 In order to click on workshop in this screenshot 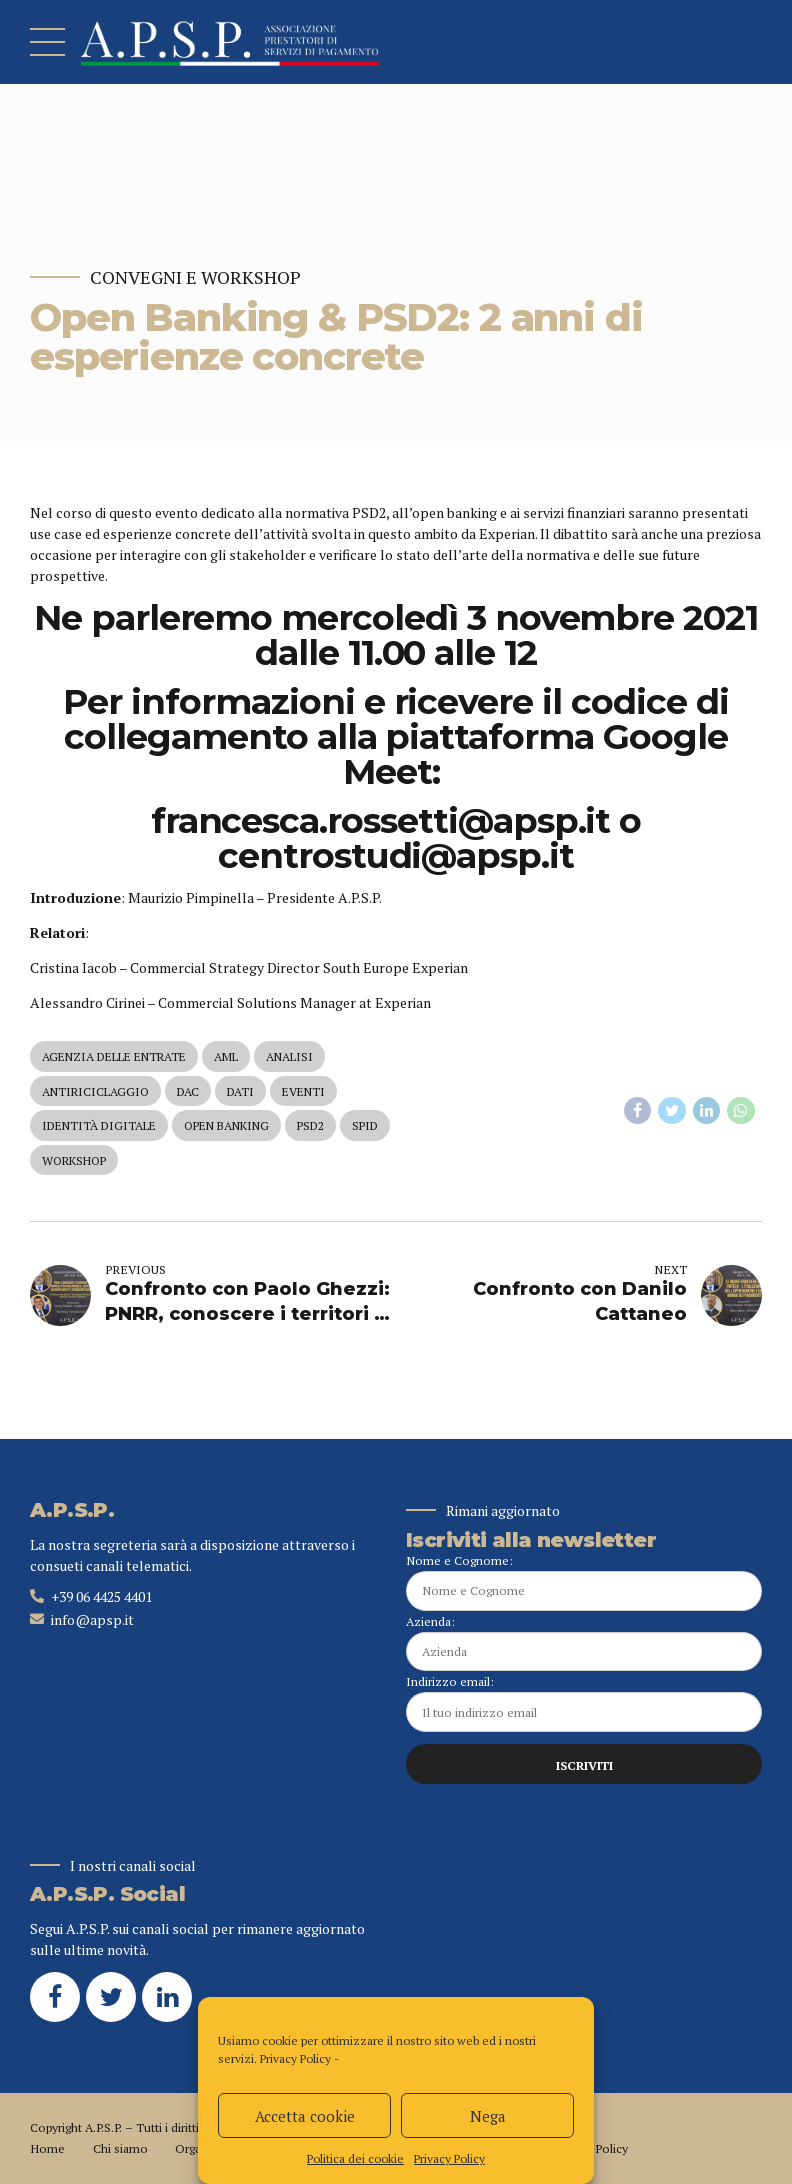, I will do `click(74, 1160)`.